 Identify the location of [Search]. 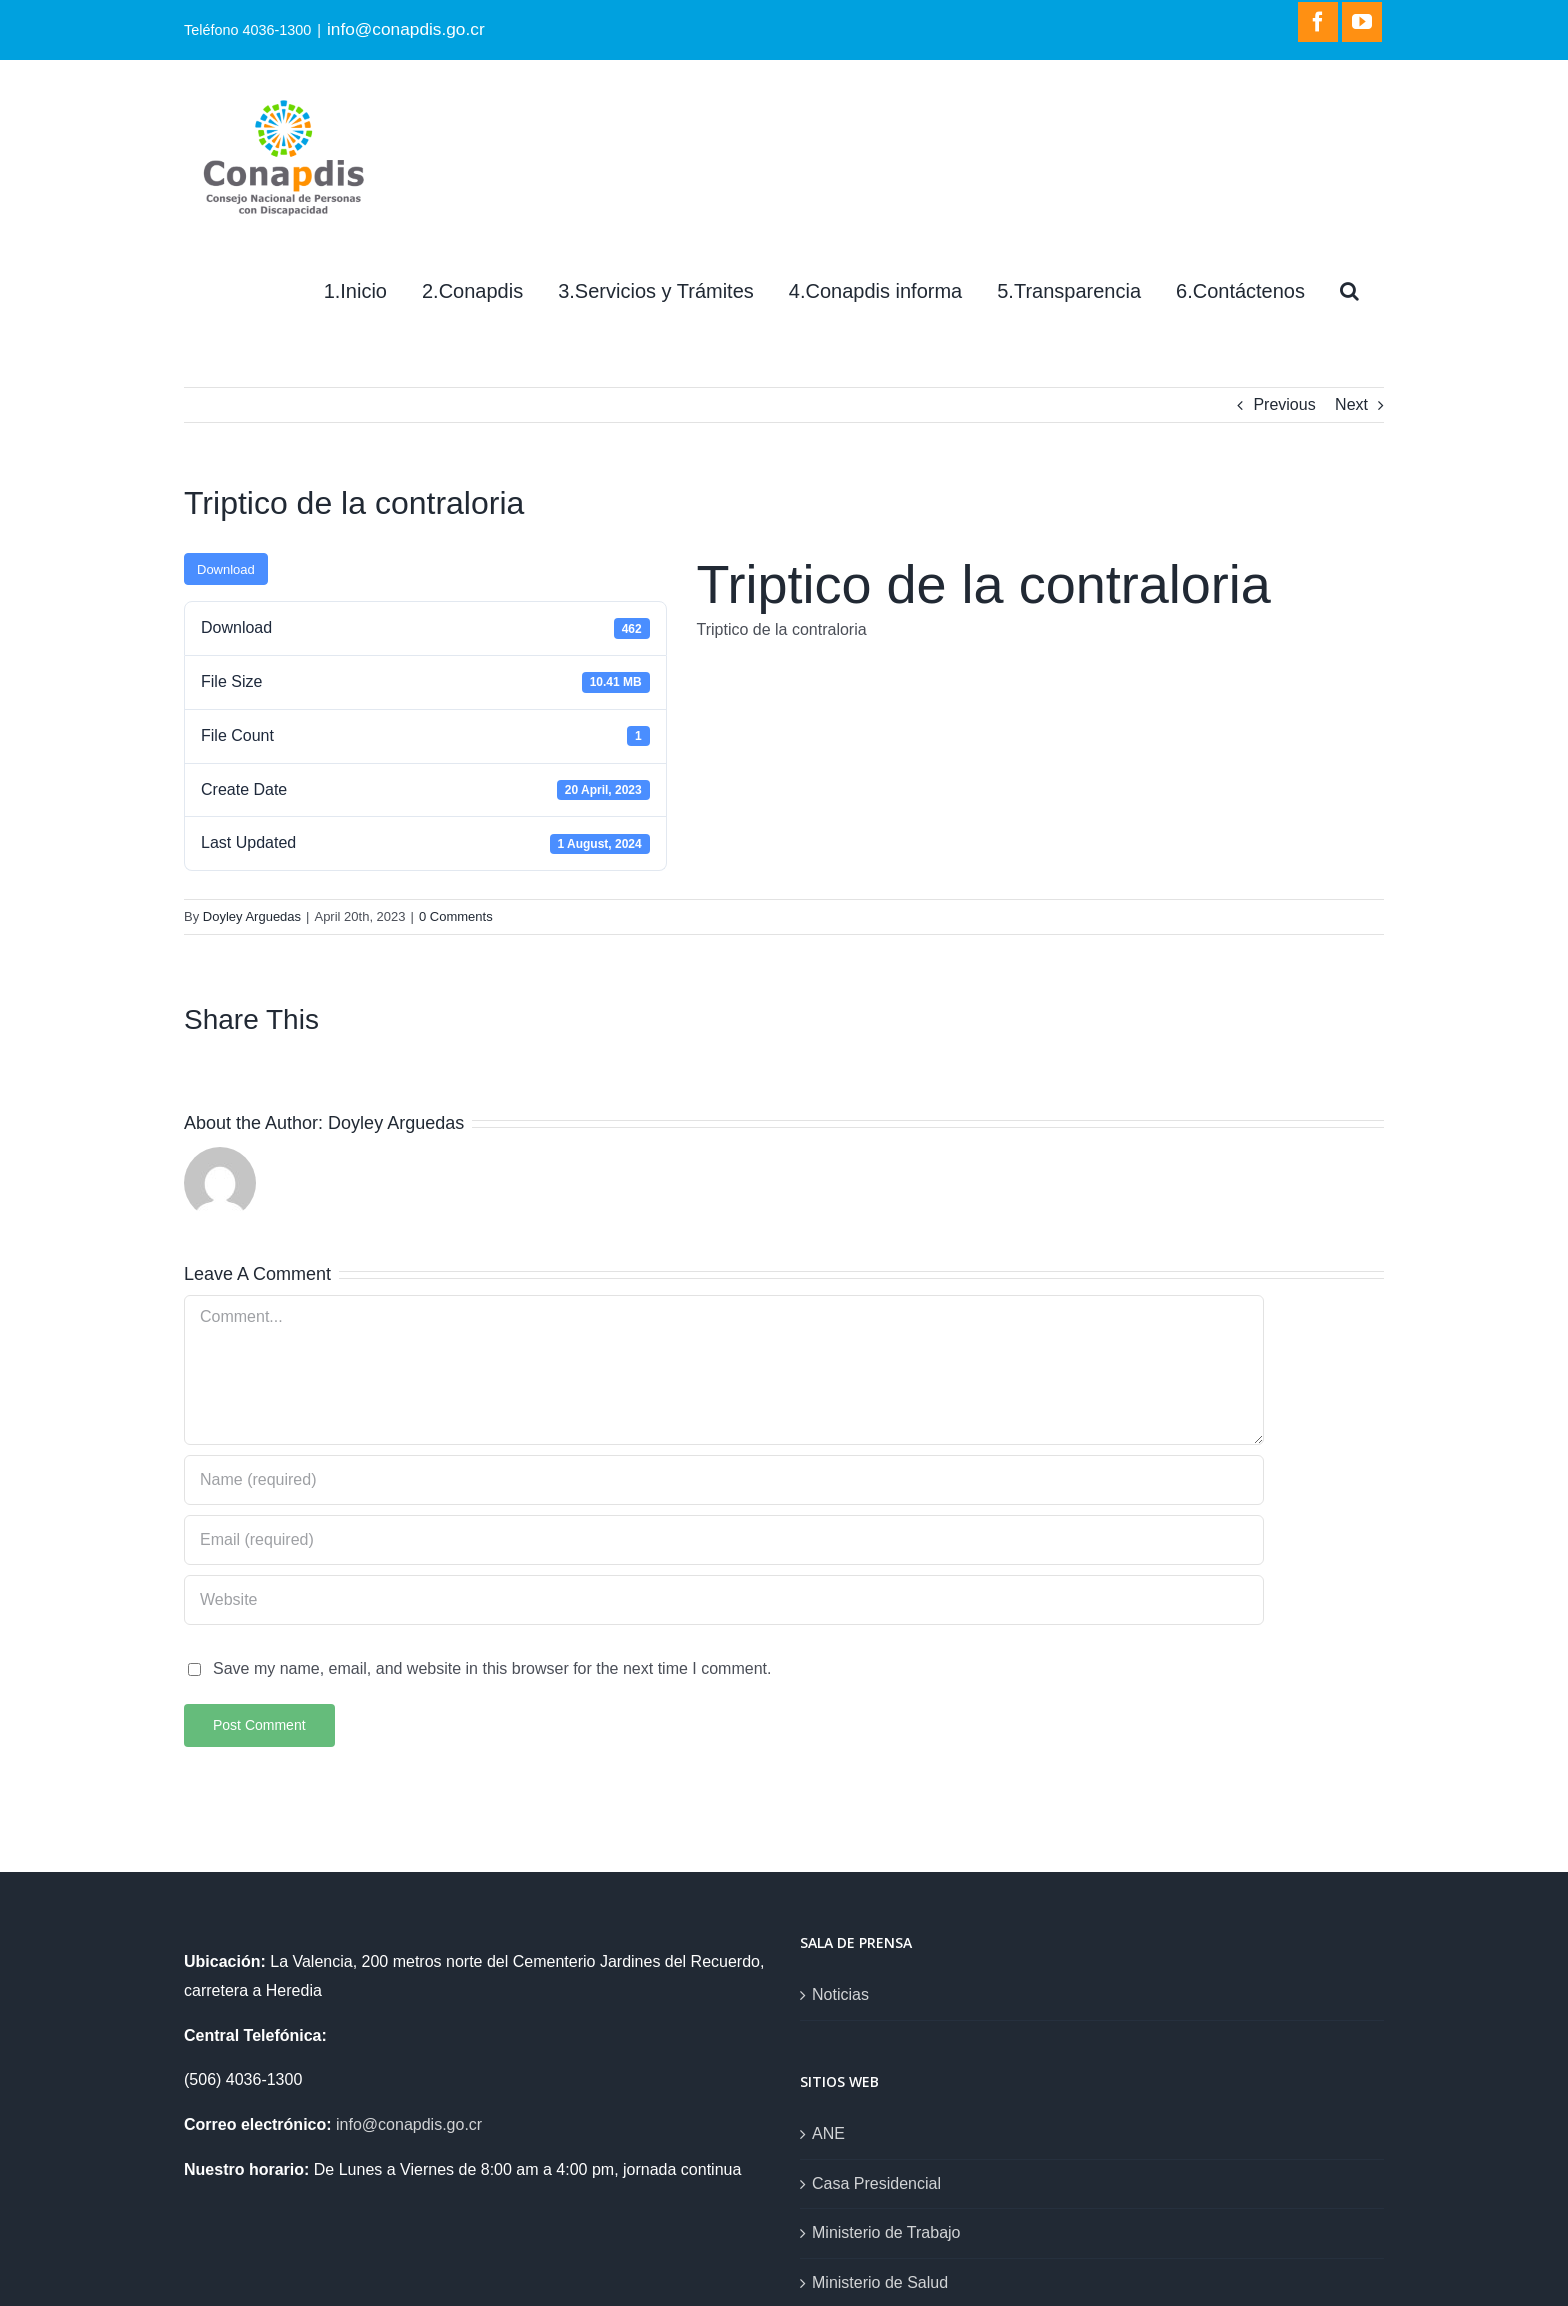
(1349, 291).